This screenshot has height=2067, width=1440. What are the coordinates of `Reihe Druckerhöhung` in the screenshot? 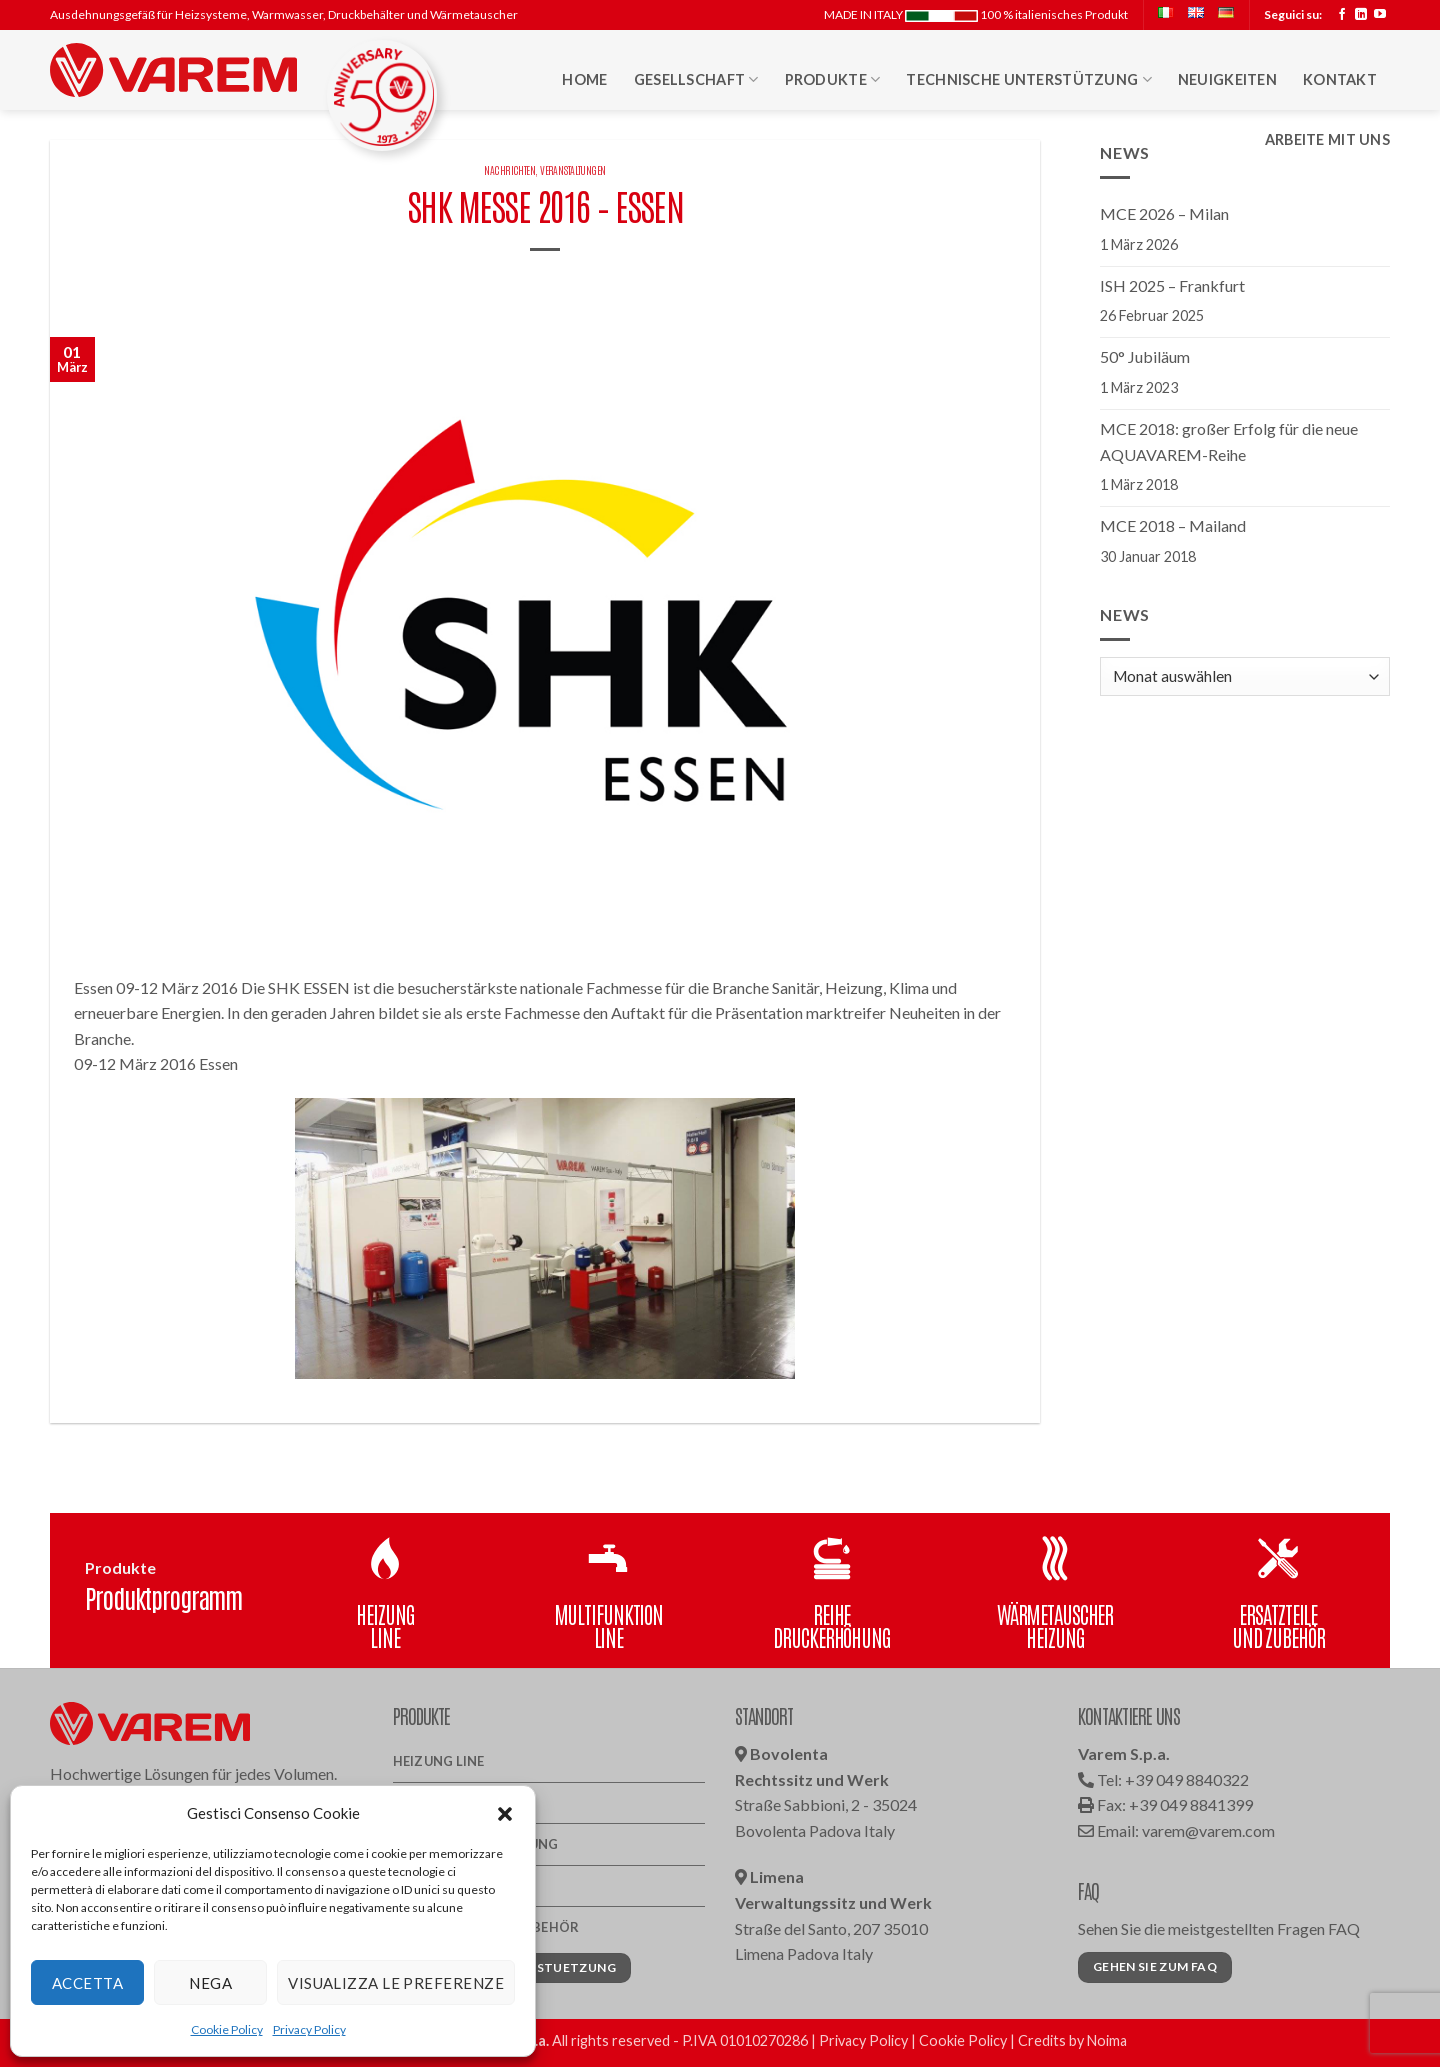 It's located at (476, 1844).